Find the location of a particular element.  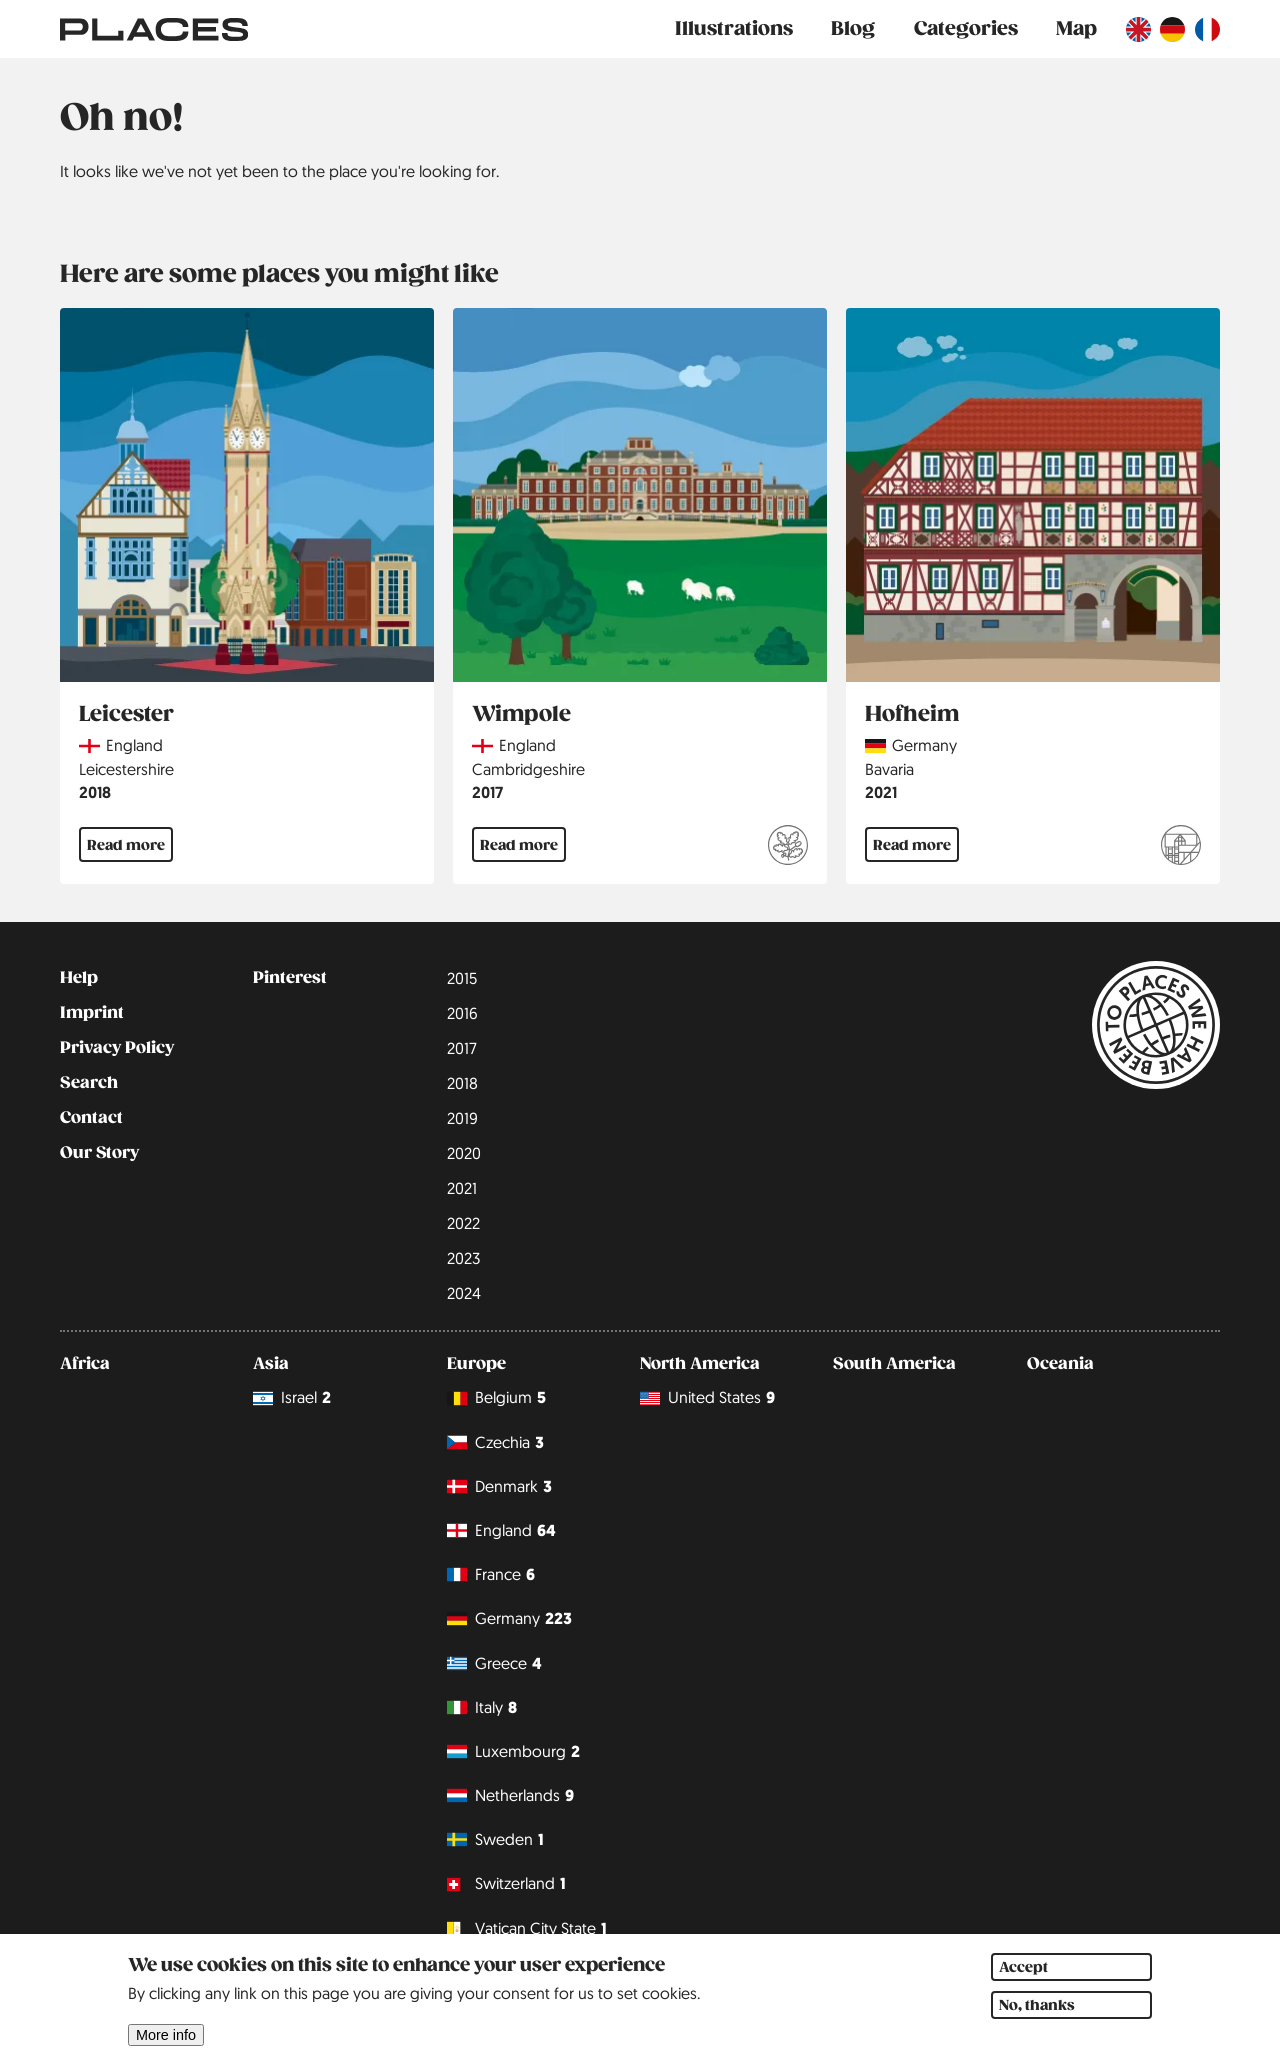

2023 is located at coordinates (463, 1258).